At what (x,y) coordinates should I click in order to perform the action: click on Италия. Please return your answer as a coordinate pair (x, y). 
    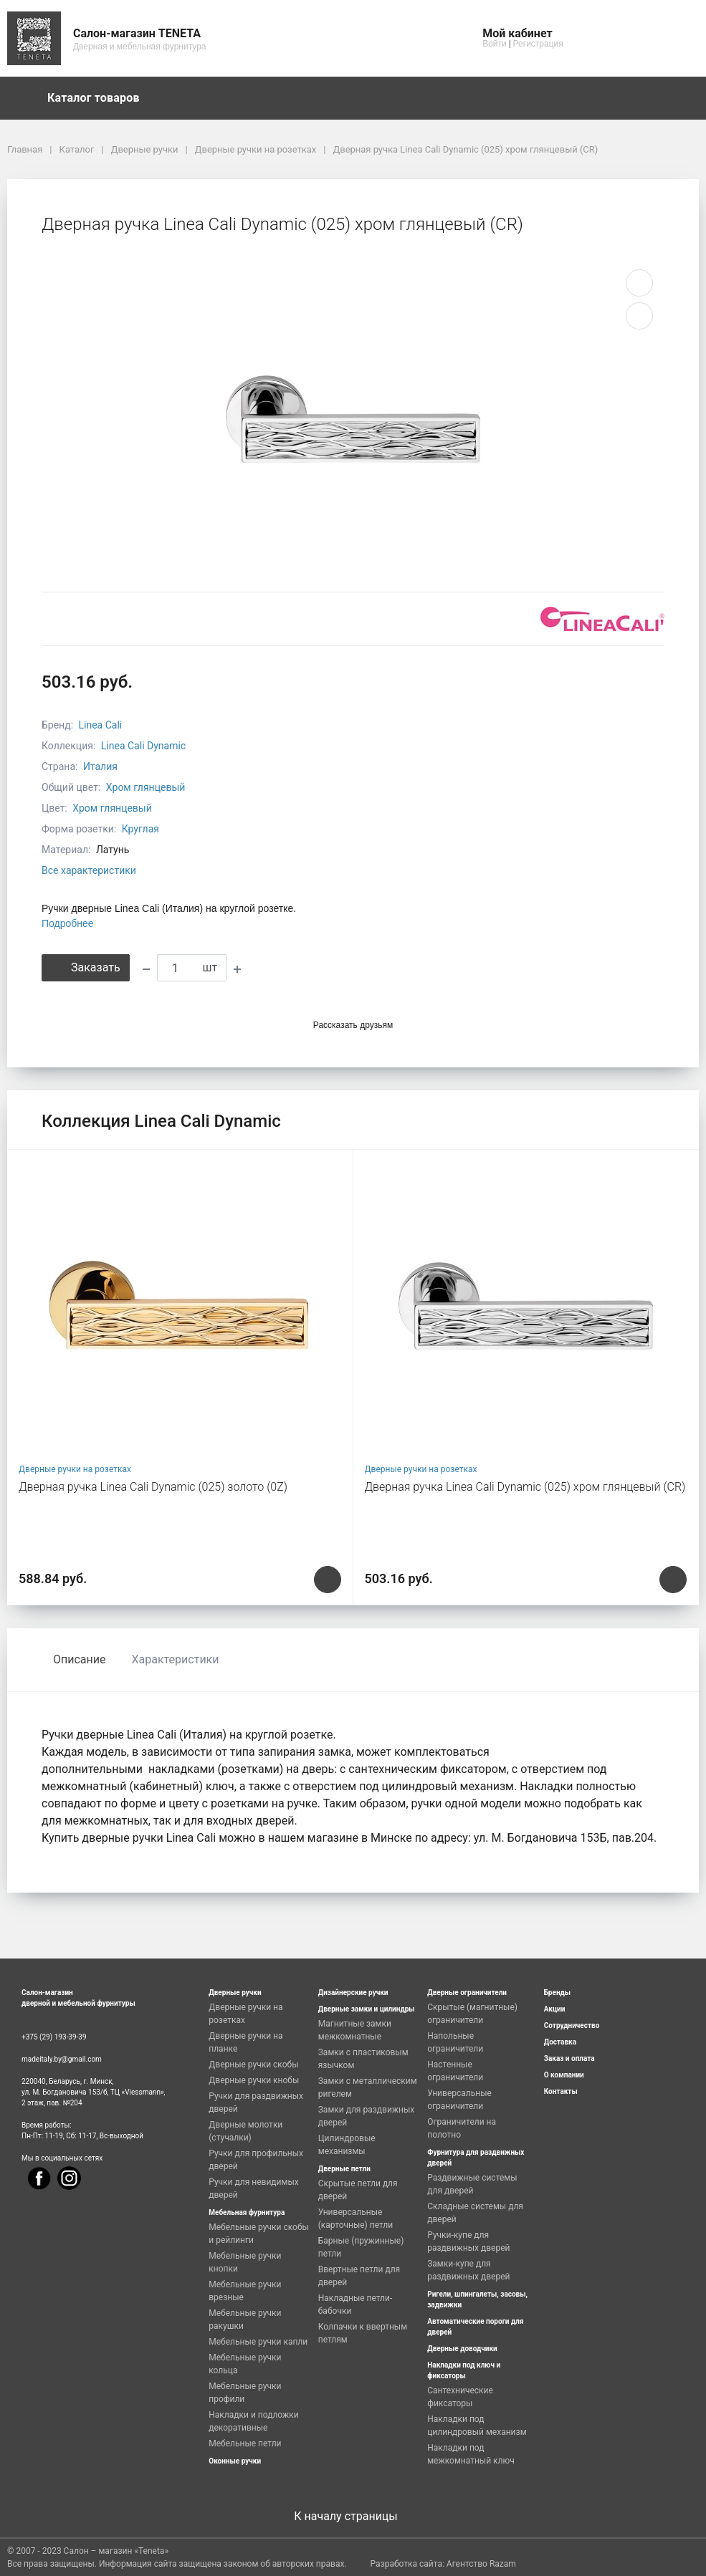
    Looking at the image, I should click on (100, 766).